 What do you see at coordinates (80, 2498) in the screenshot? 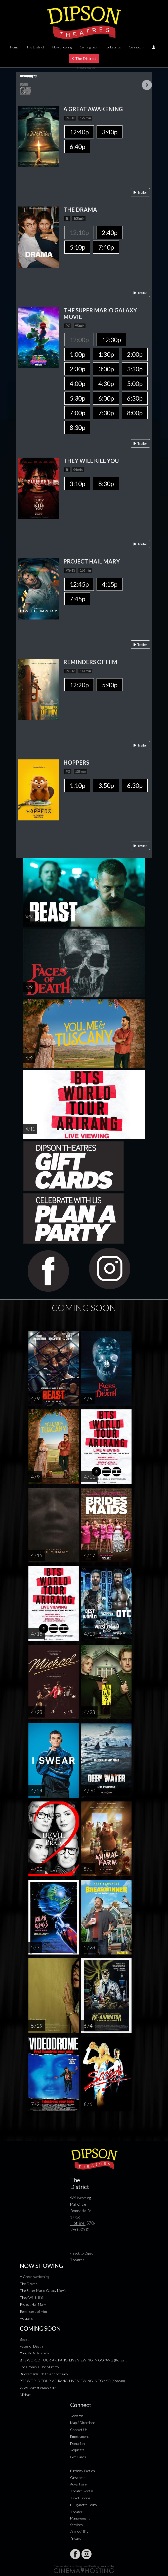
I see `Ticket Pricing` at bounding box center [80, 2498].